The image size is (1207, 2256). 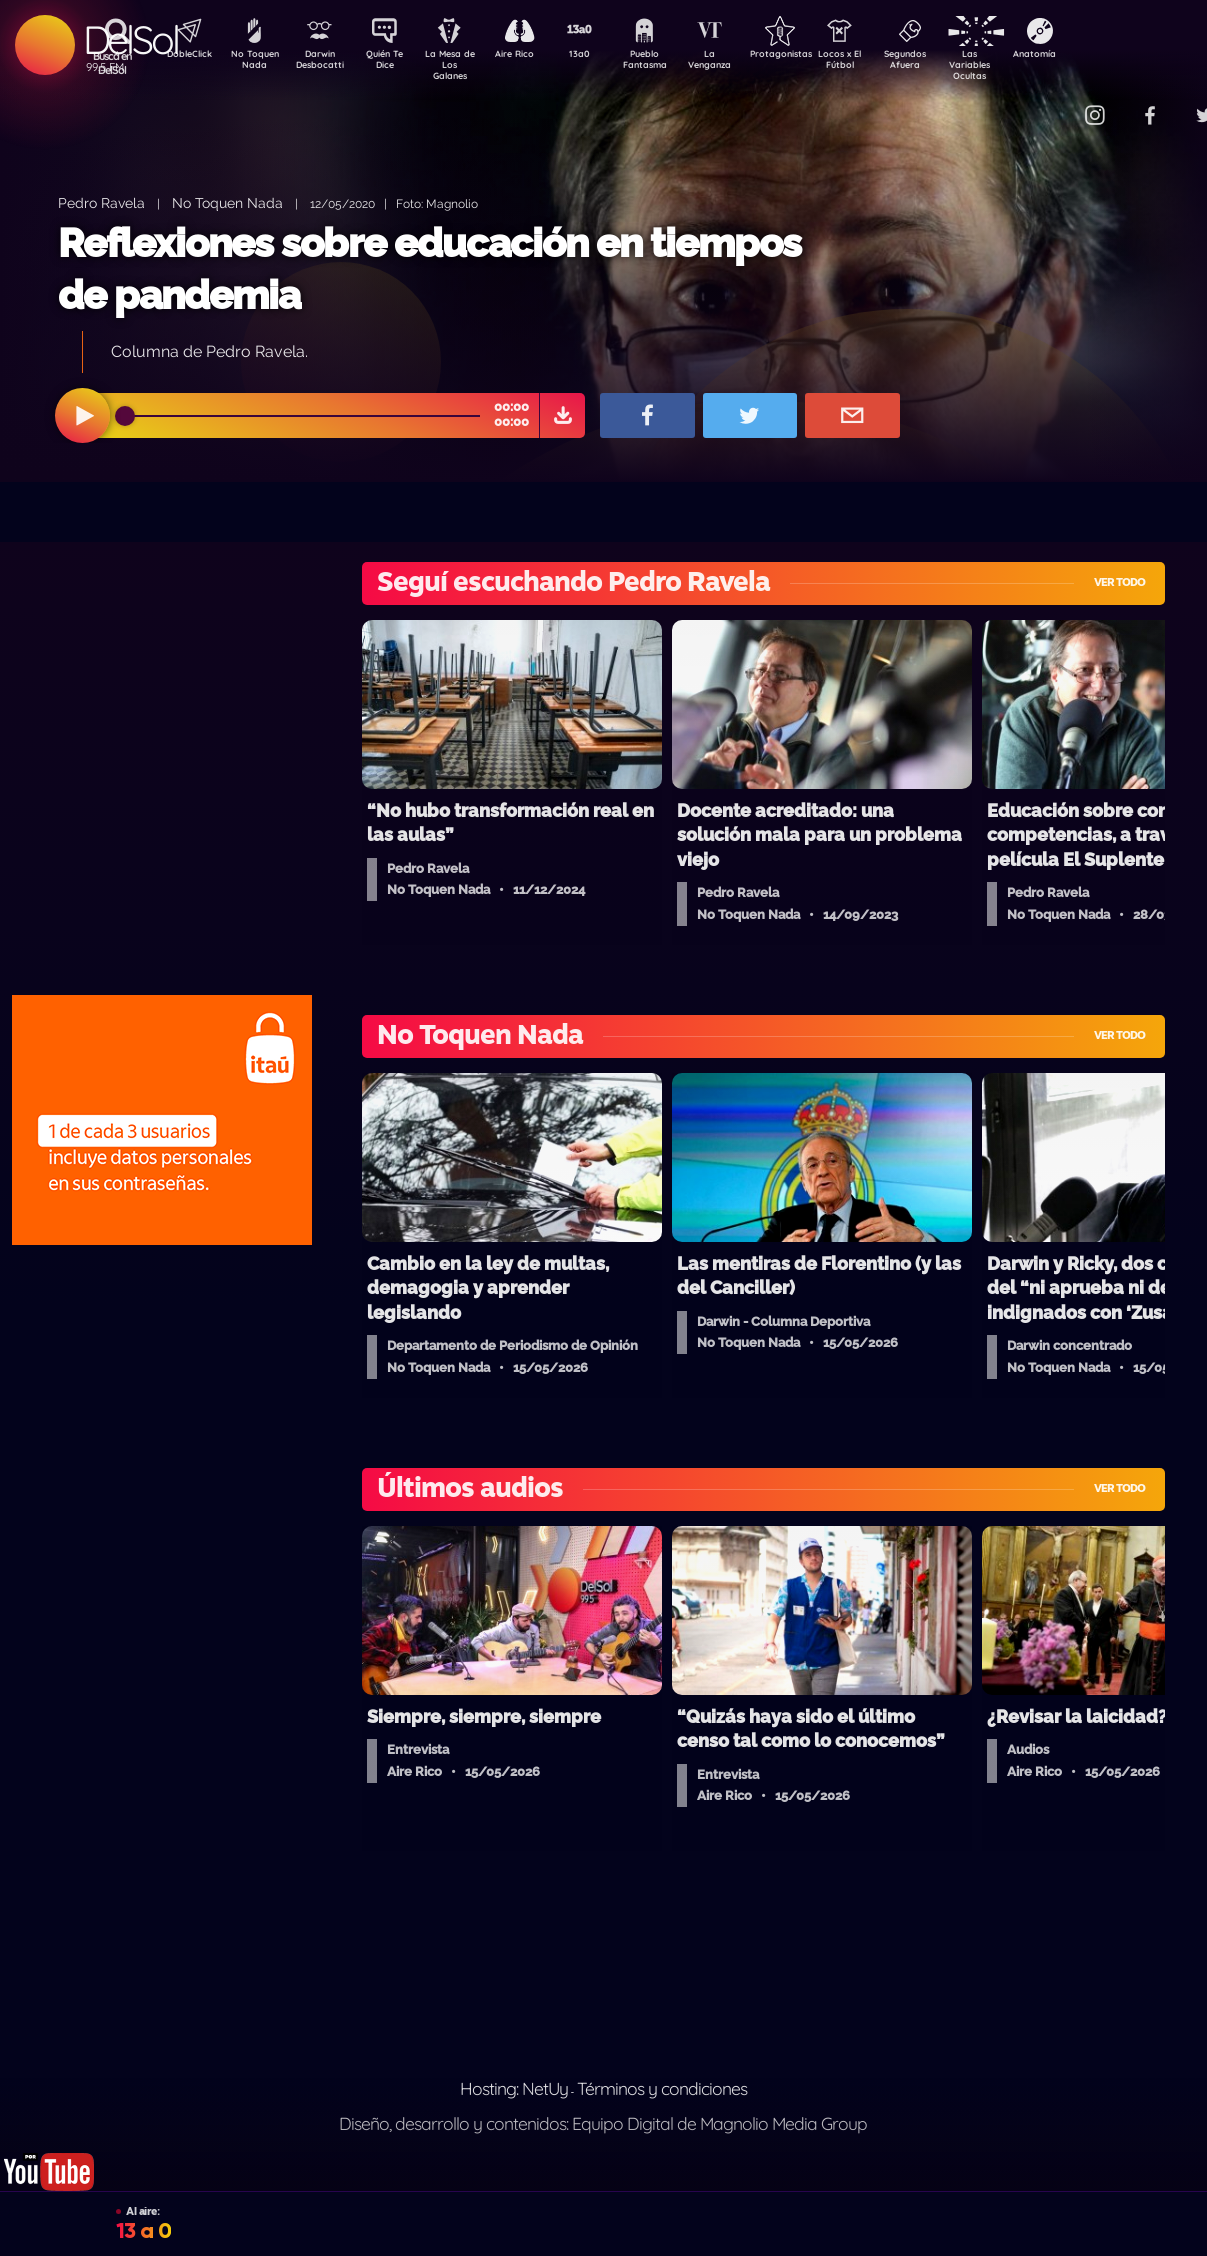 What do you see at coordinates (1022, 64) in the screenshot?
I see `Las Variables Ocultas` at bounding box center [1022, 64].